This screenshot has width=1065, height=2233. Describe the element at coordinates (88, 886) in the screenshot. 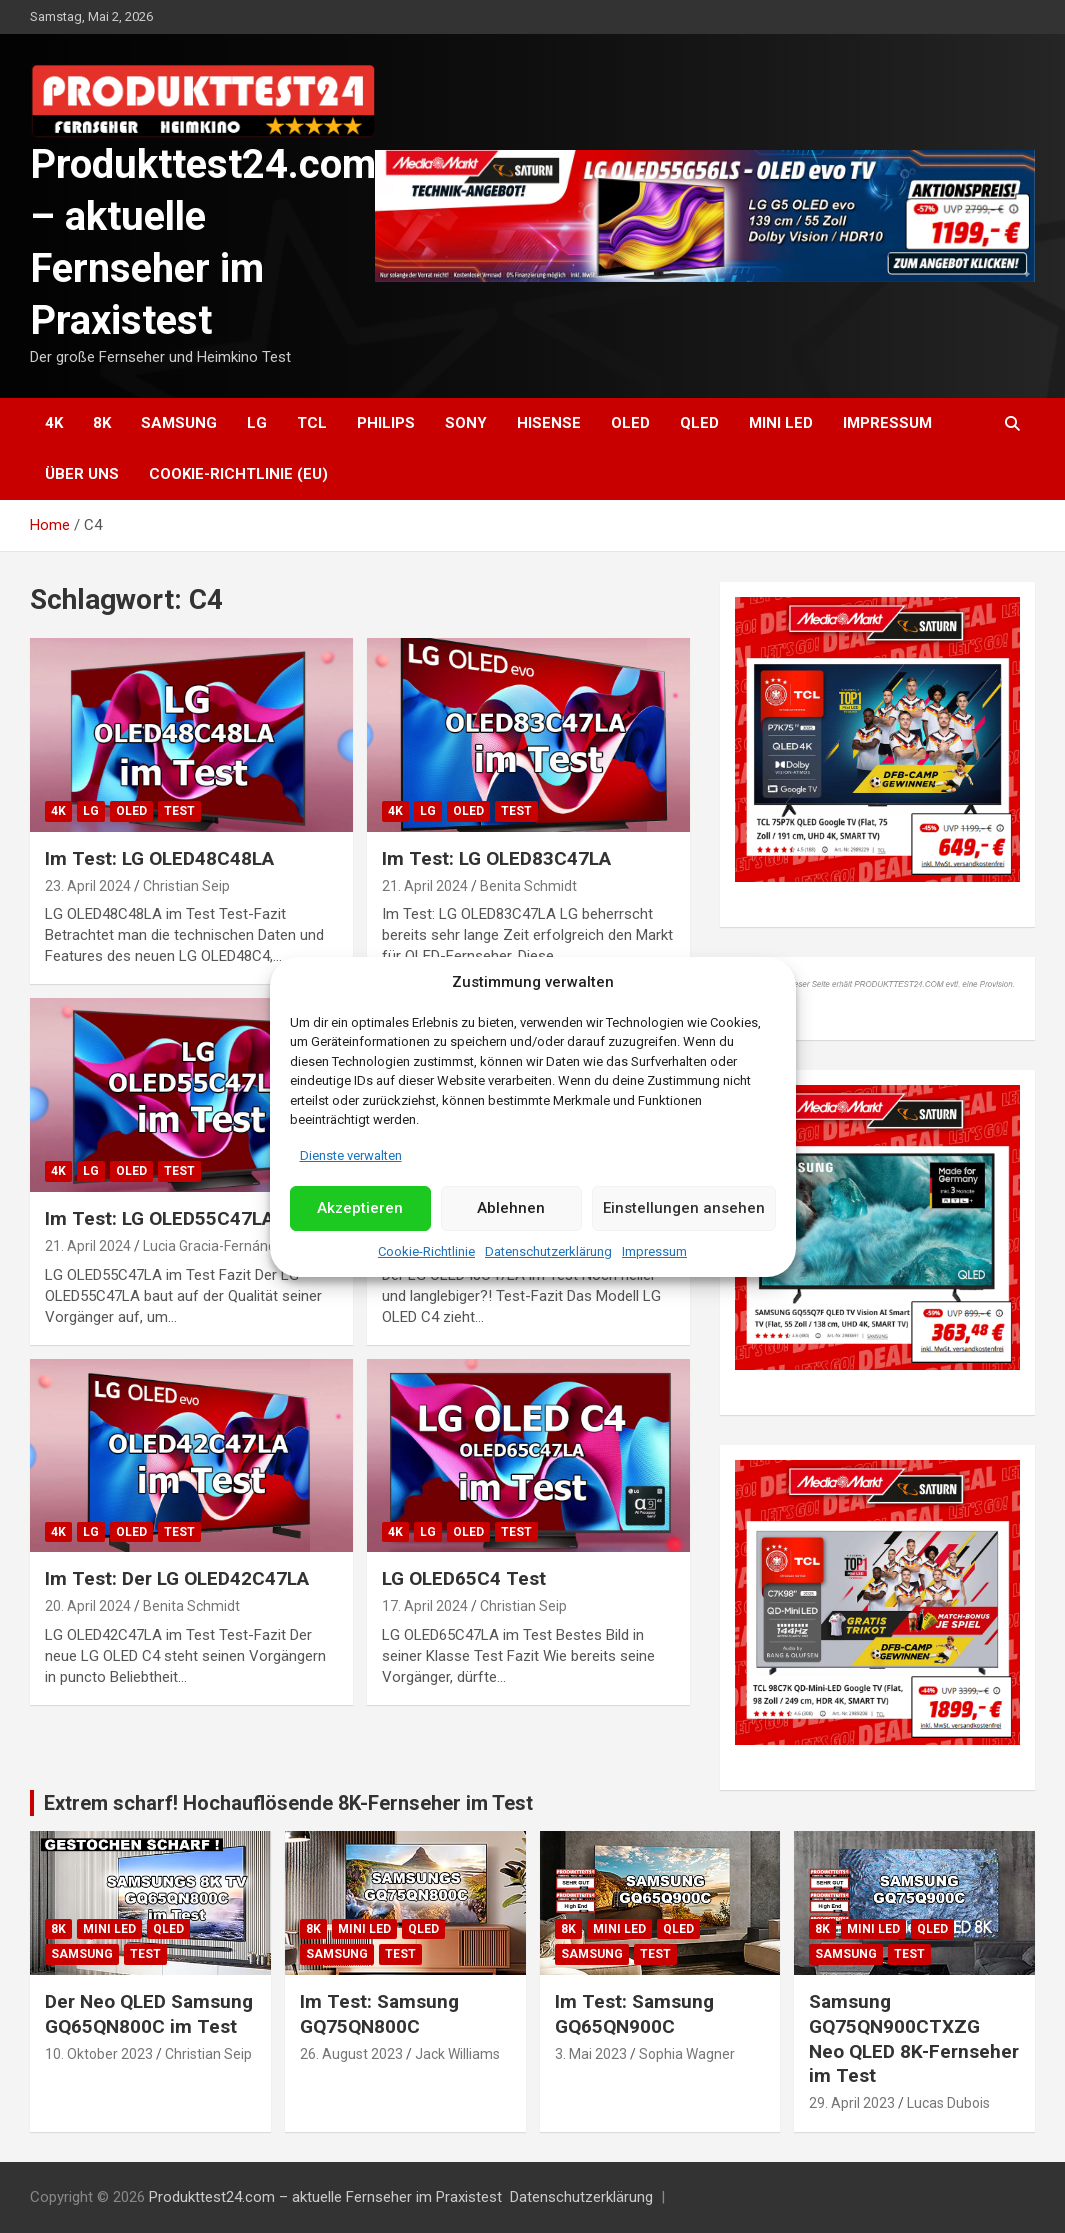

I see `23. April 2024` at that location.